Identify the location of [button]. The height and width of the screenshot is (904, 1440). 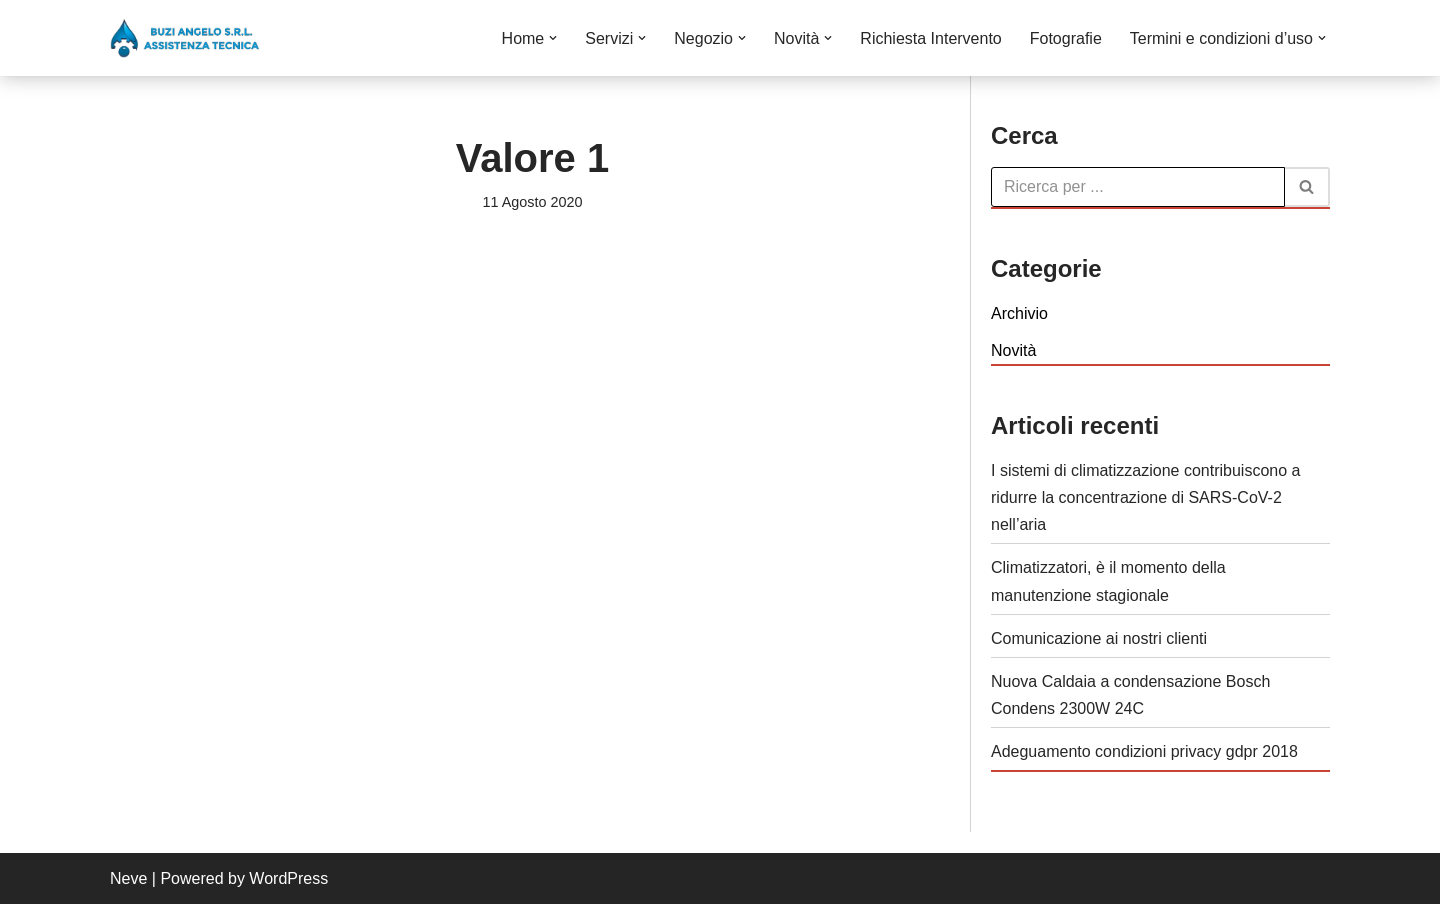
(553, 38).